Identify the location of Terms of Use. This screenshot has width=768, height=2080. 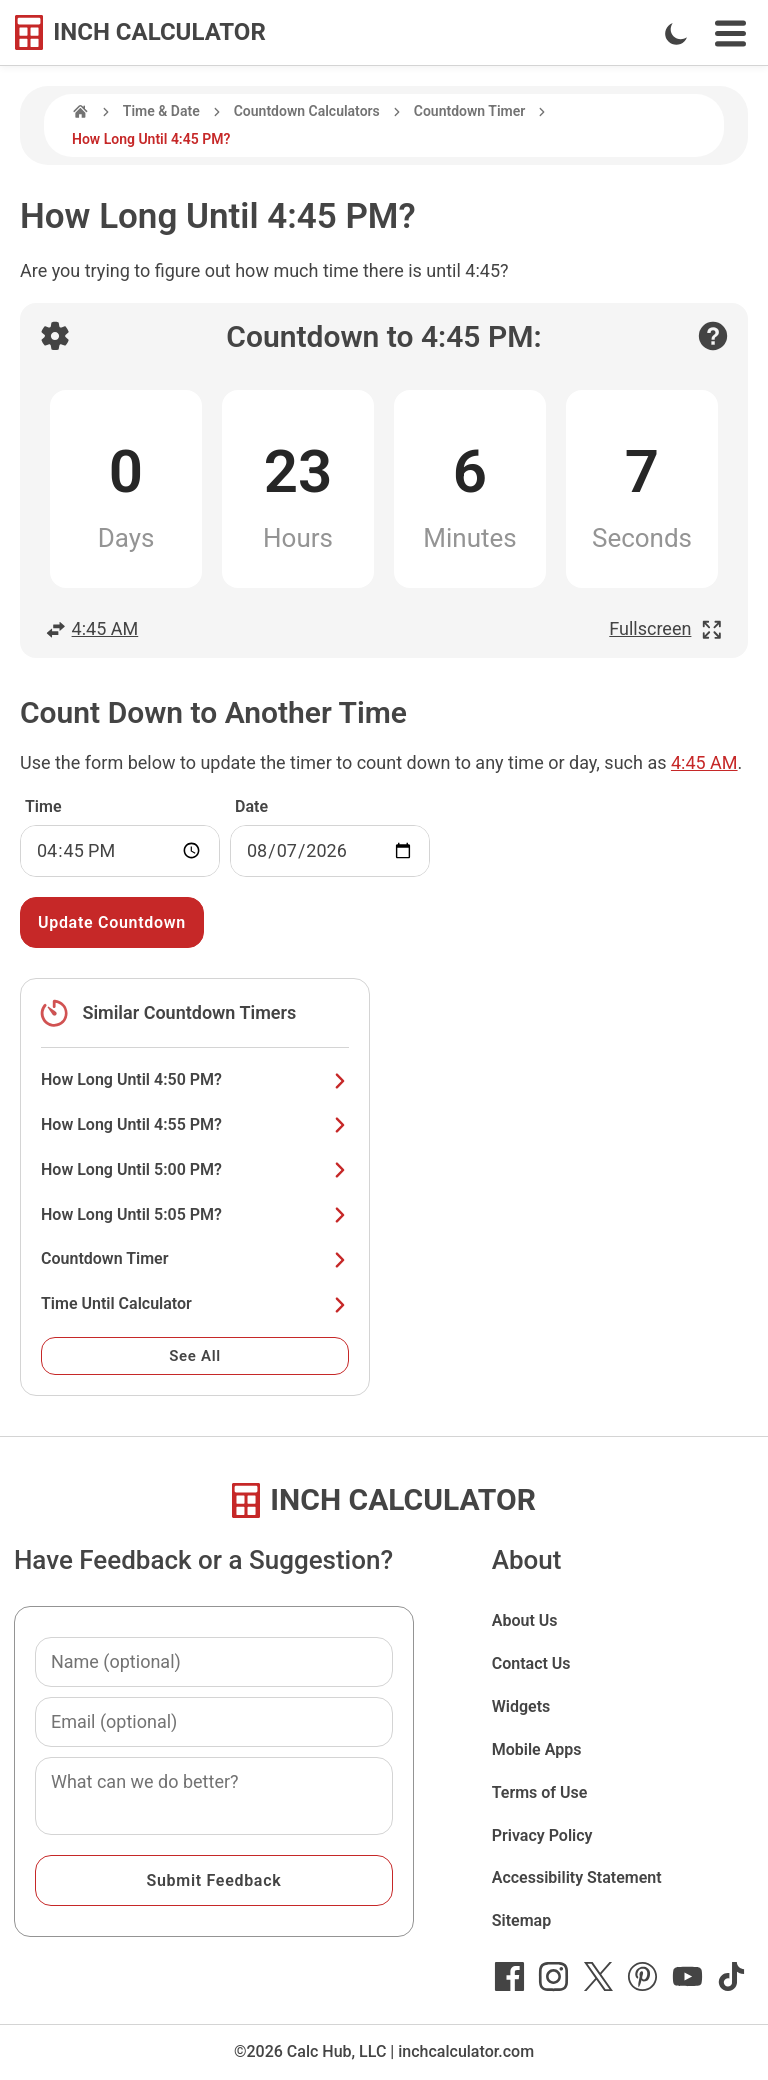
(540, 1792).